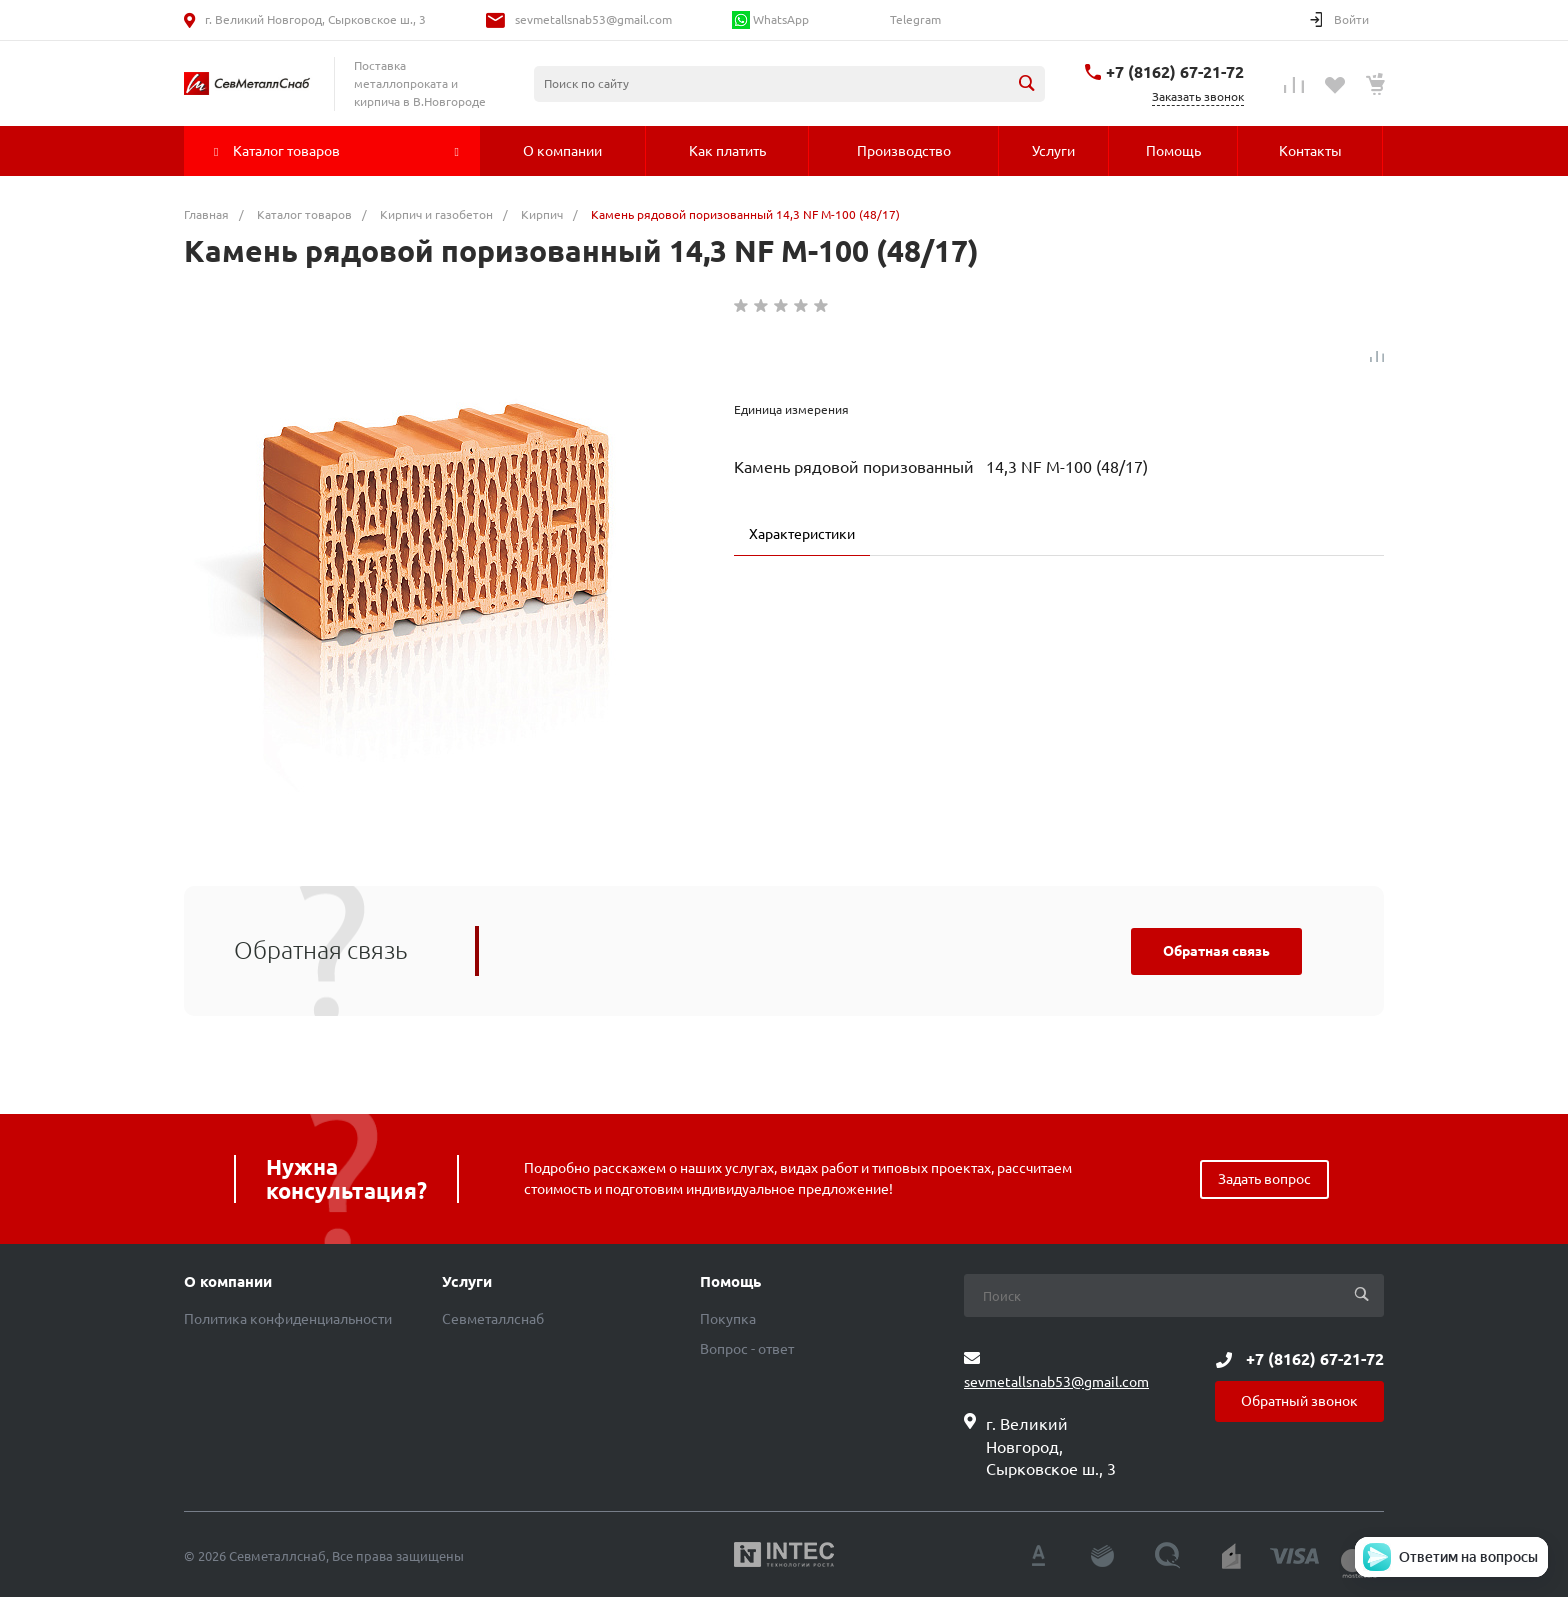 This screenshot has height=1597, width=1568. Describe the element at coordinates (1216, 951) in the screenshot. I see `Обратная связь` at that location.